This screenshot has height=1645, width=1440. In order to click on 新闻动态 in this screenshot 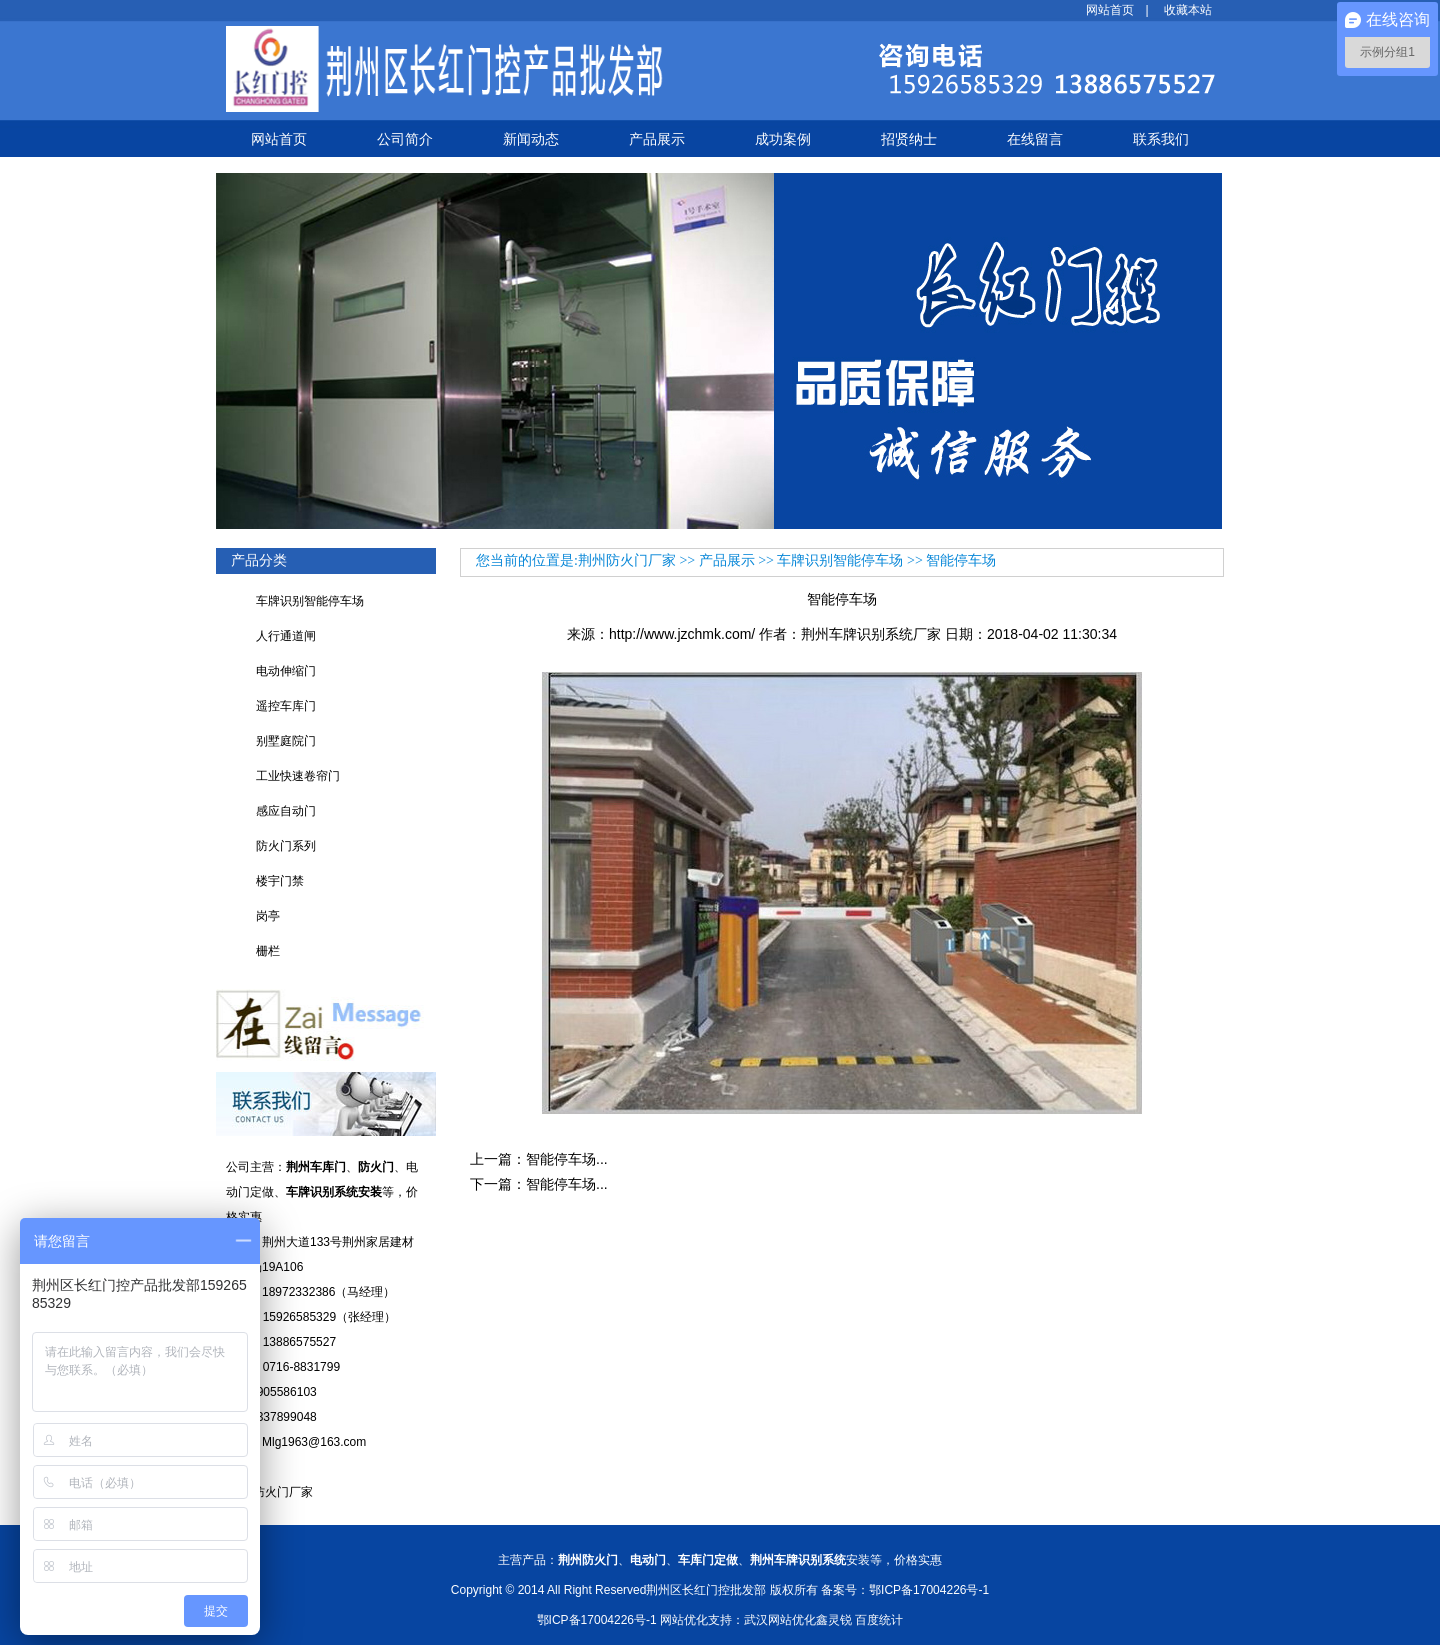, I will do `click(531, 139)`.